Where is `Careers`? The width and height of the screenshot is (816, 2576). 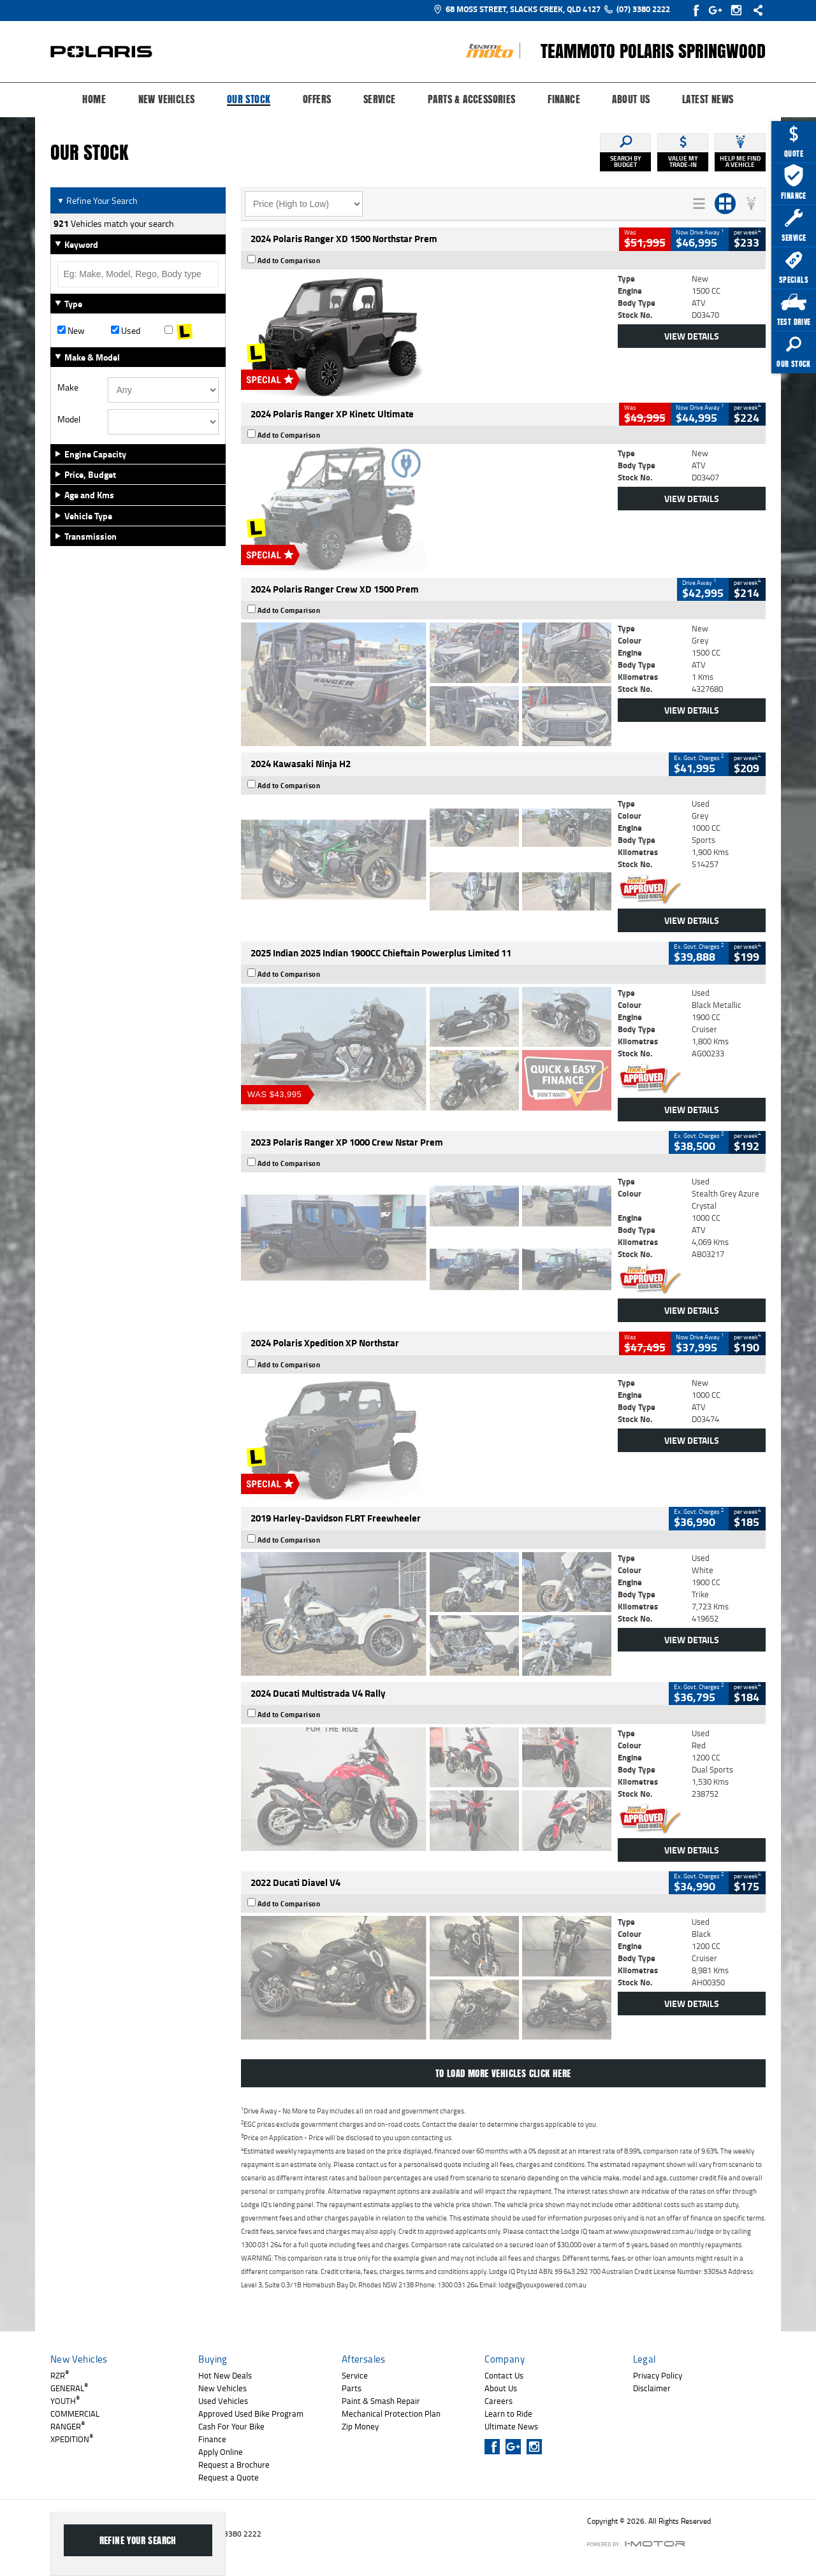 Careers is located at coordinates (498, 2400).